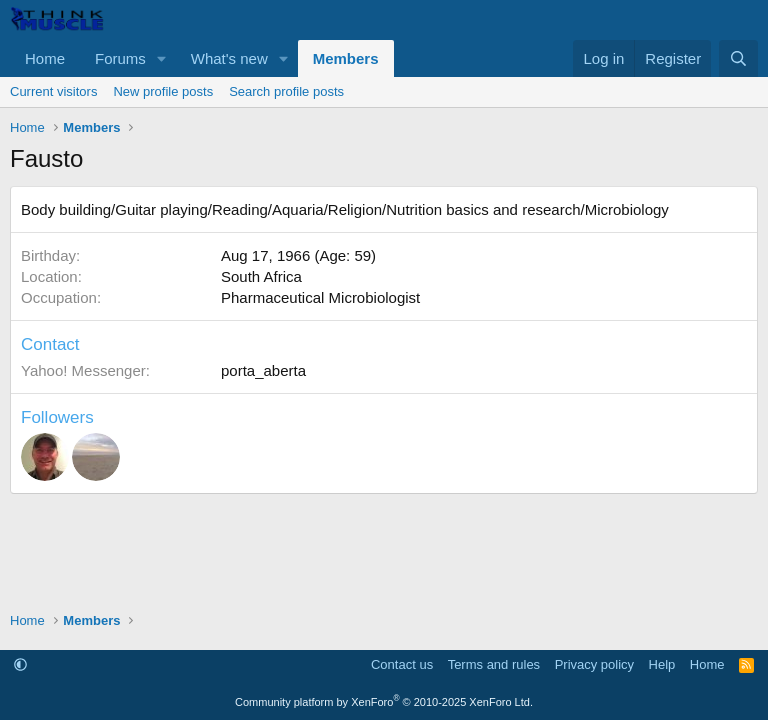 The width and height of the screenshot is (768, 720). What do you see at coordinates (120, 58) in the screenshot?
I see `Forums` at bounding box center [120, 58].